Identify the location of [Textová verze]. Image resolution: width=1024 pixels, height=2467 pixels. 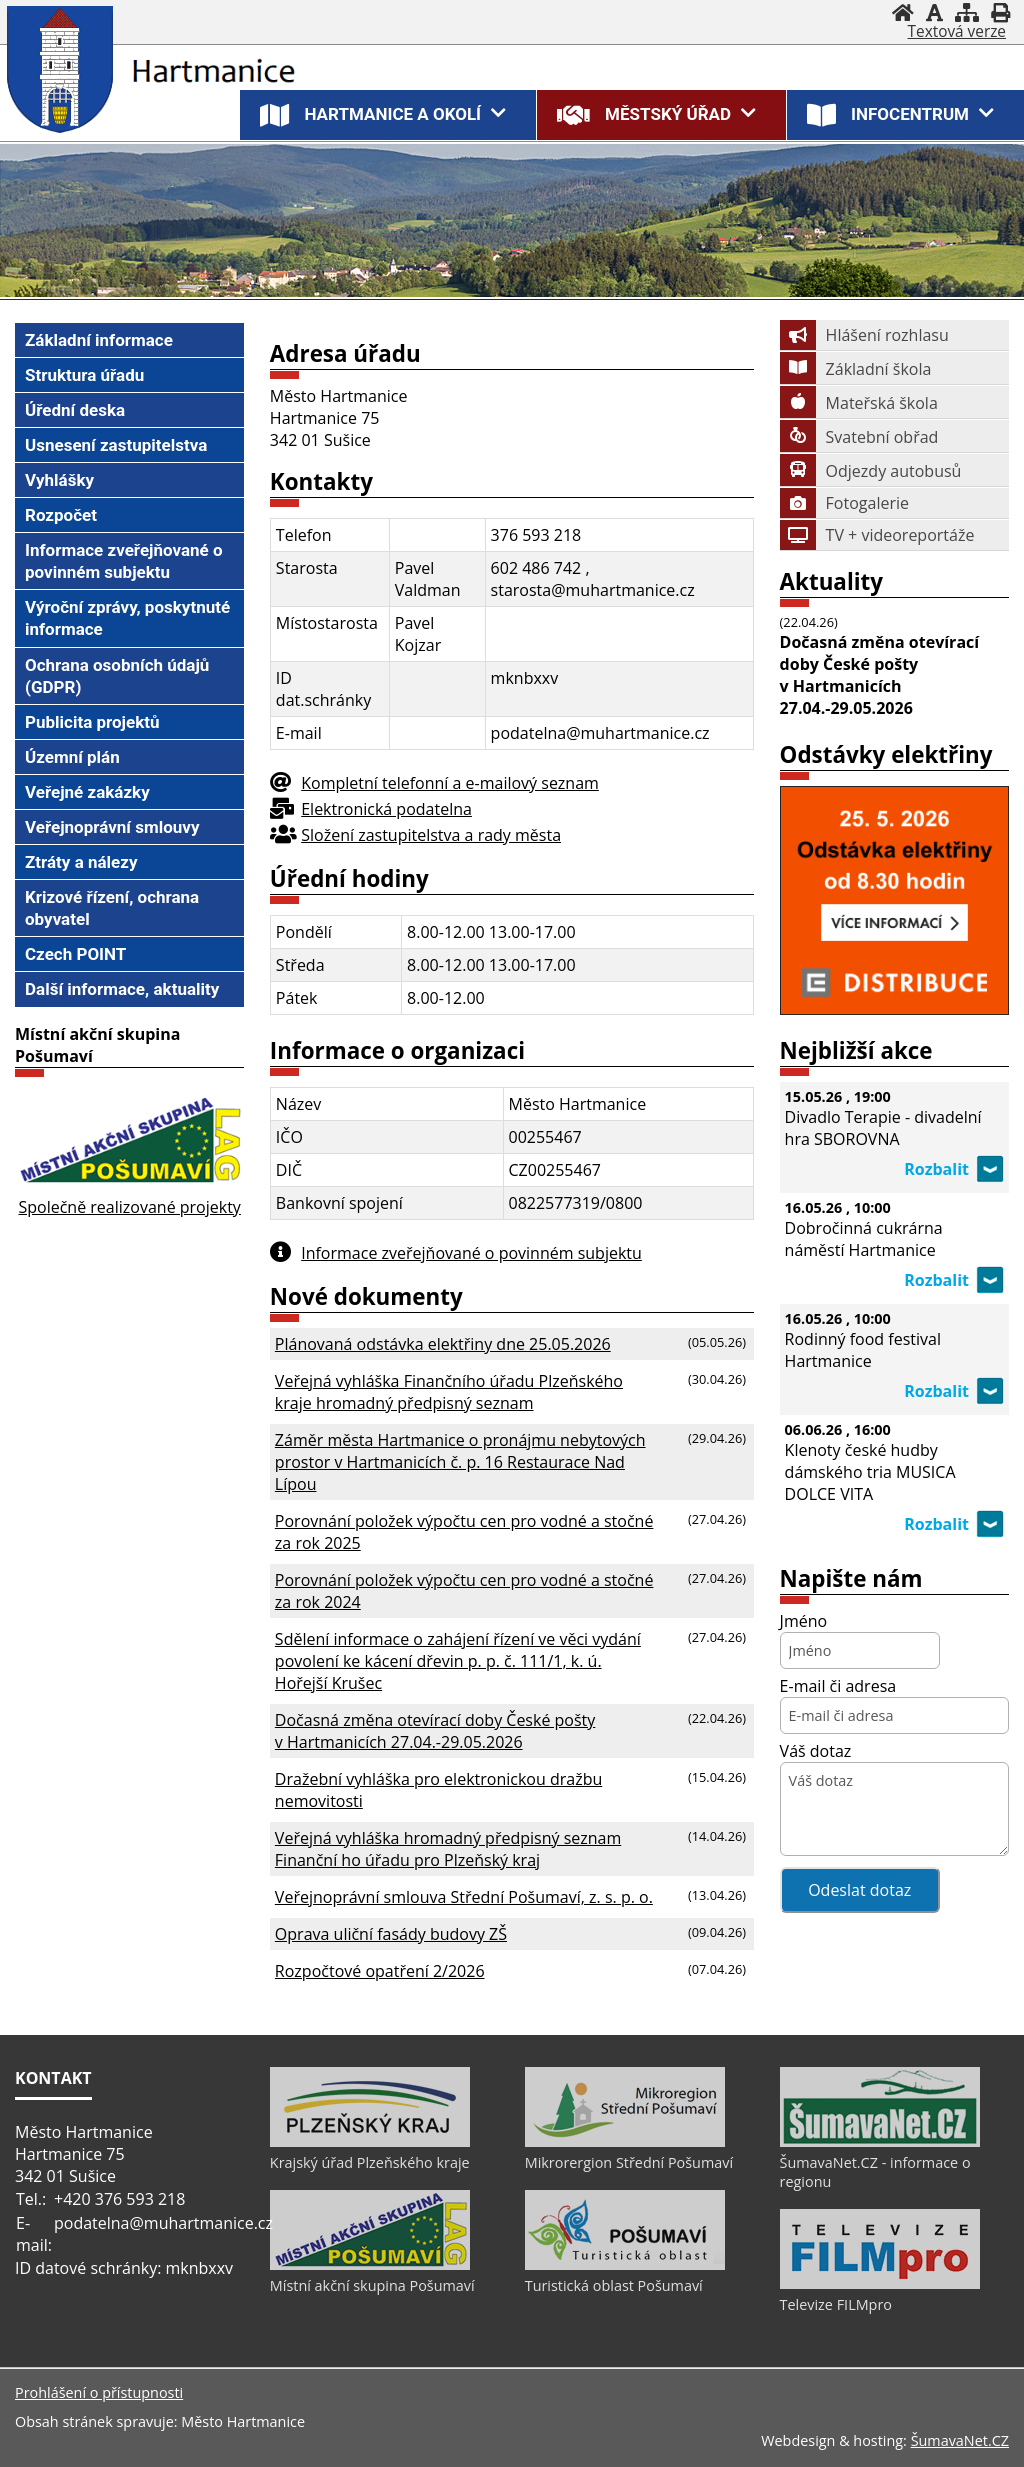
(957, 32).